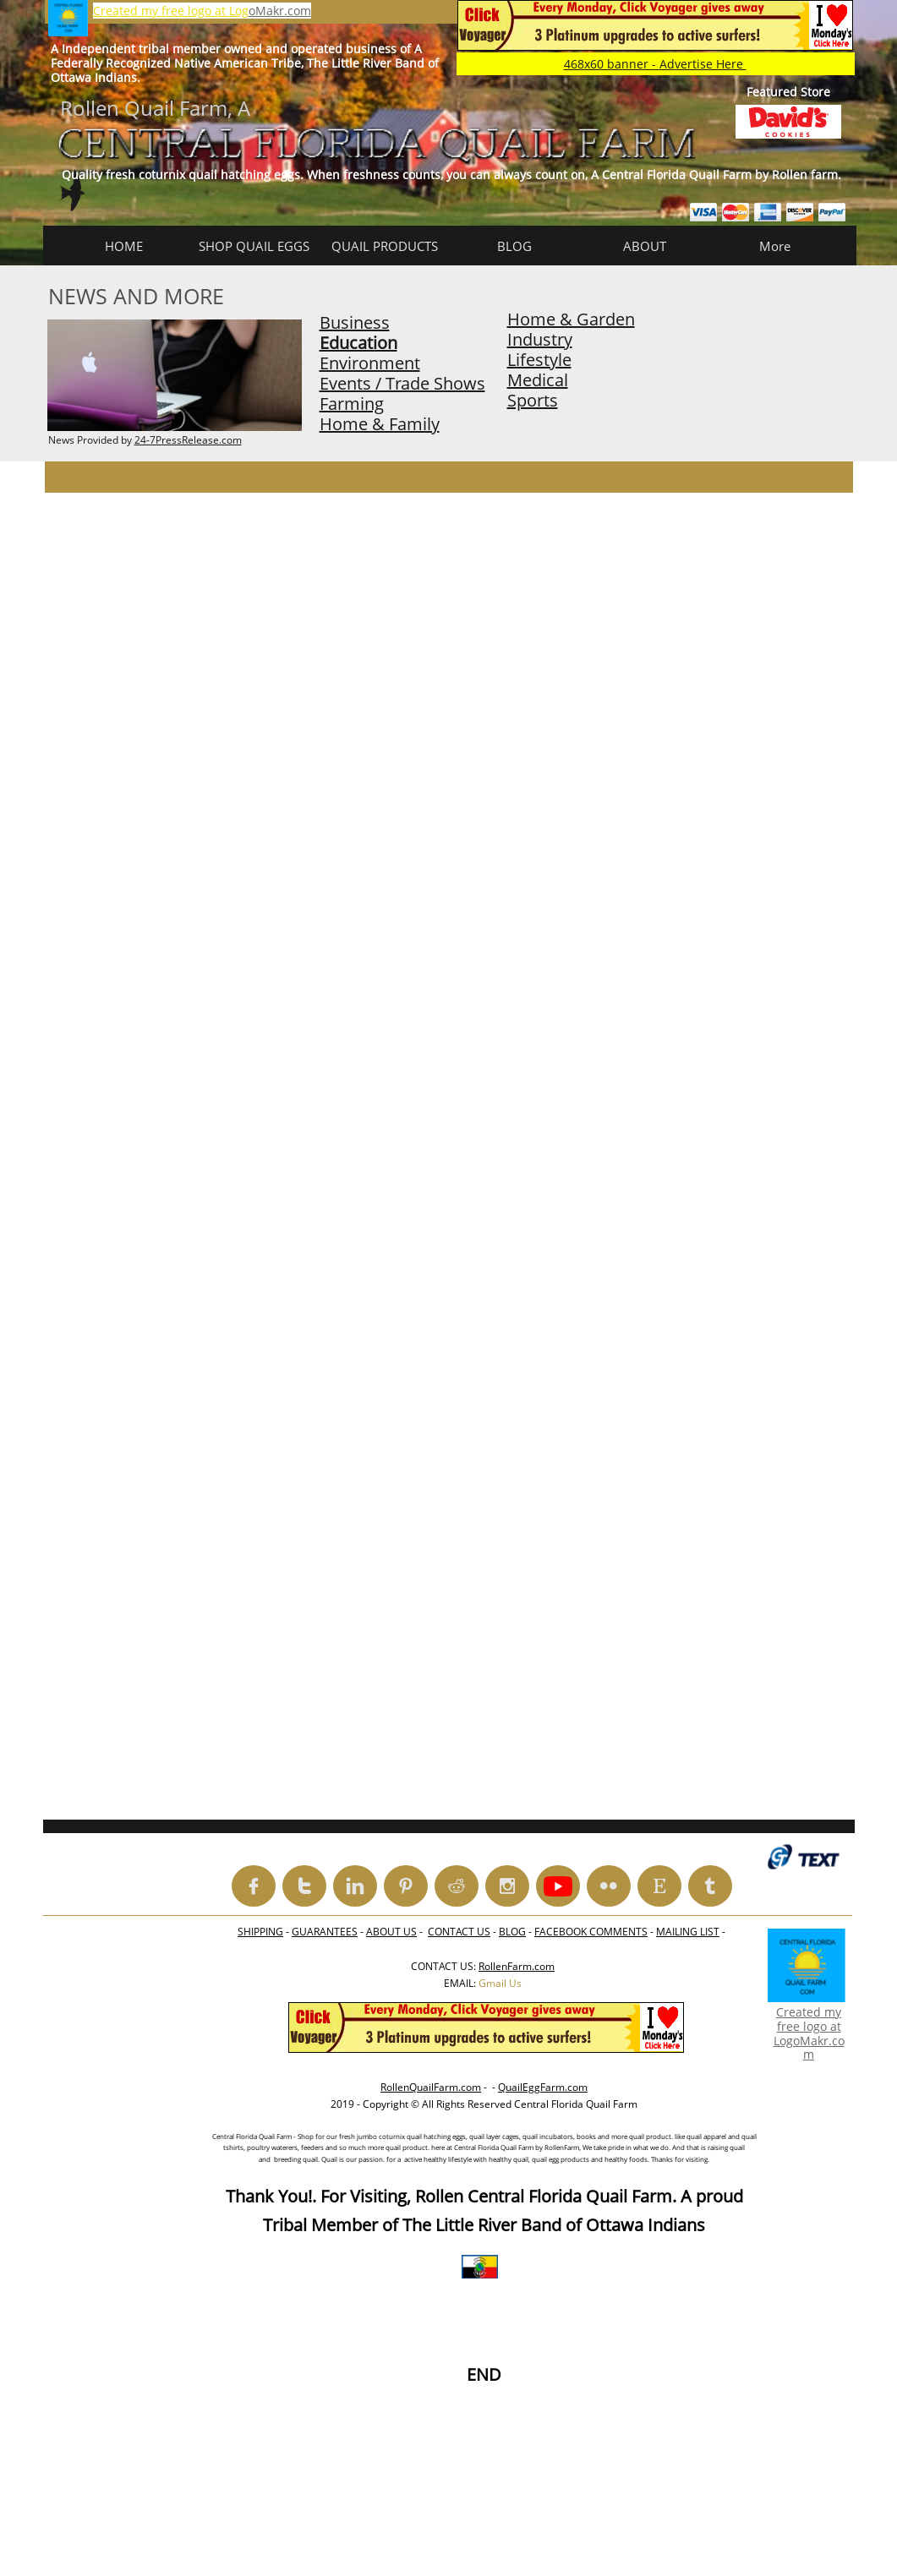 The image size is (897, 2576). Describe the element at coordinates (171, 11) in the screenshot. I see `Created my free logo at Log` at that location.